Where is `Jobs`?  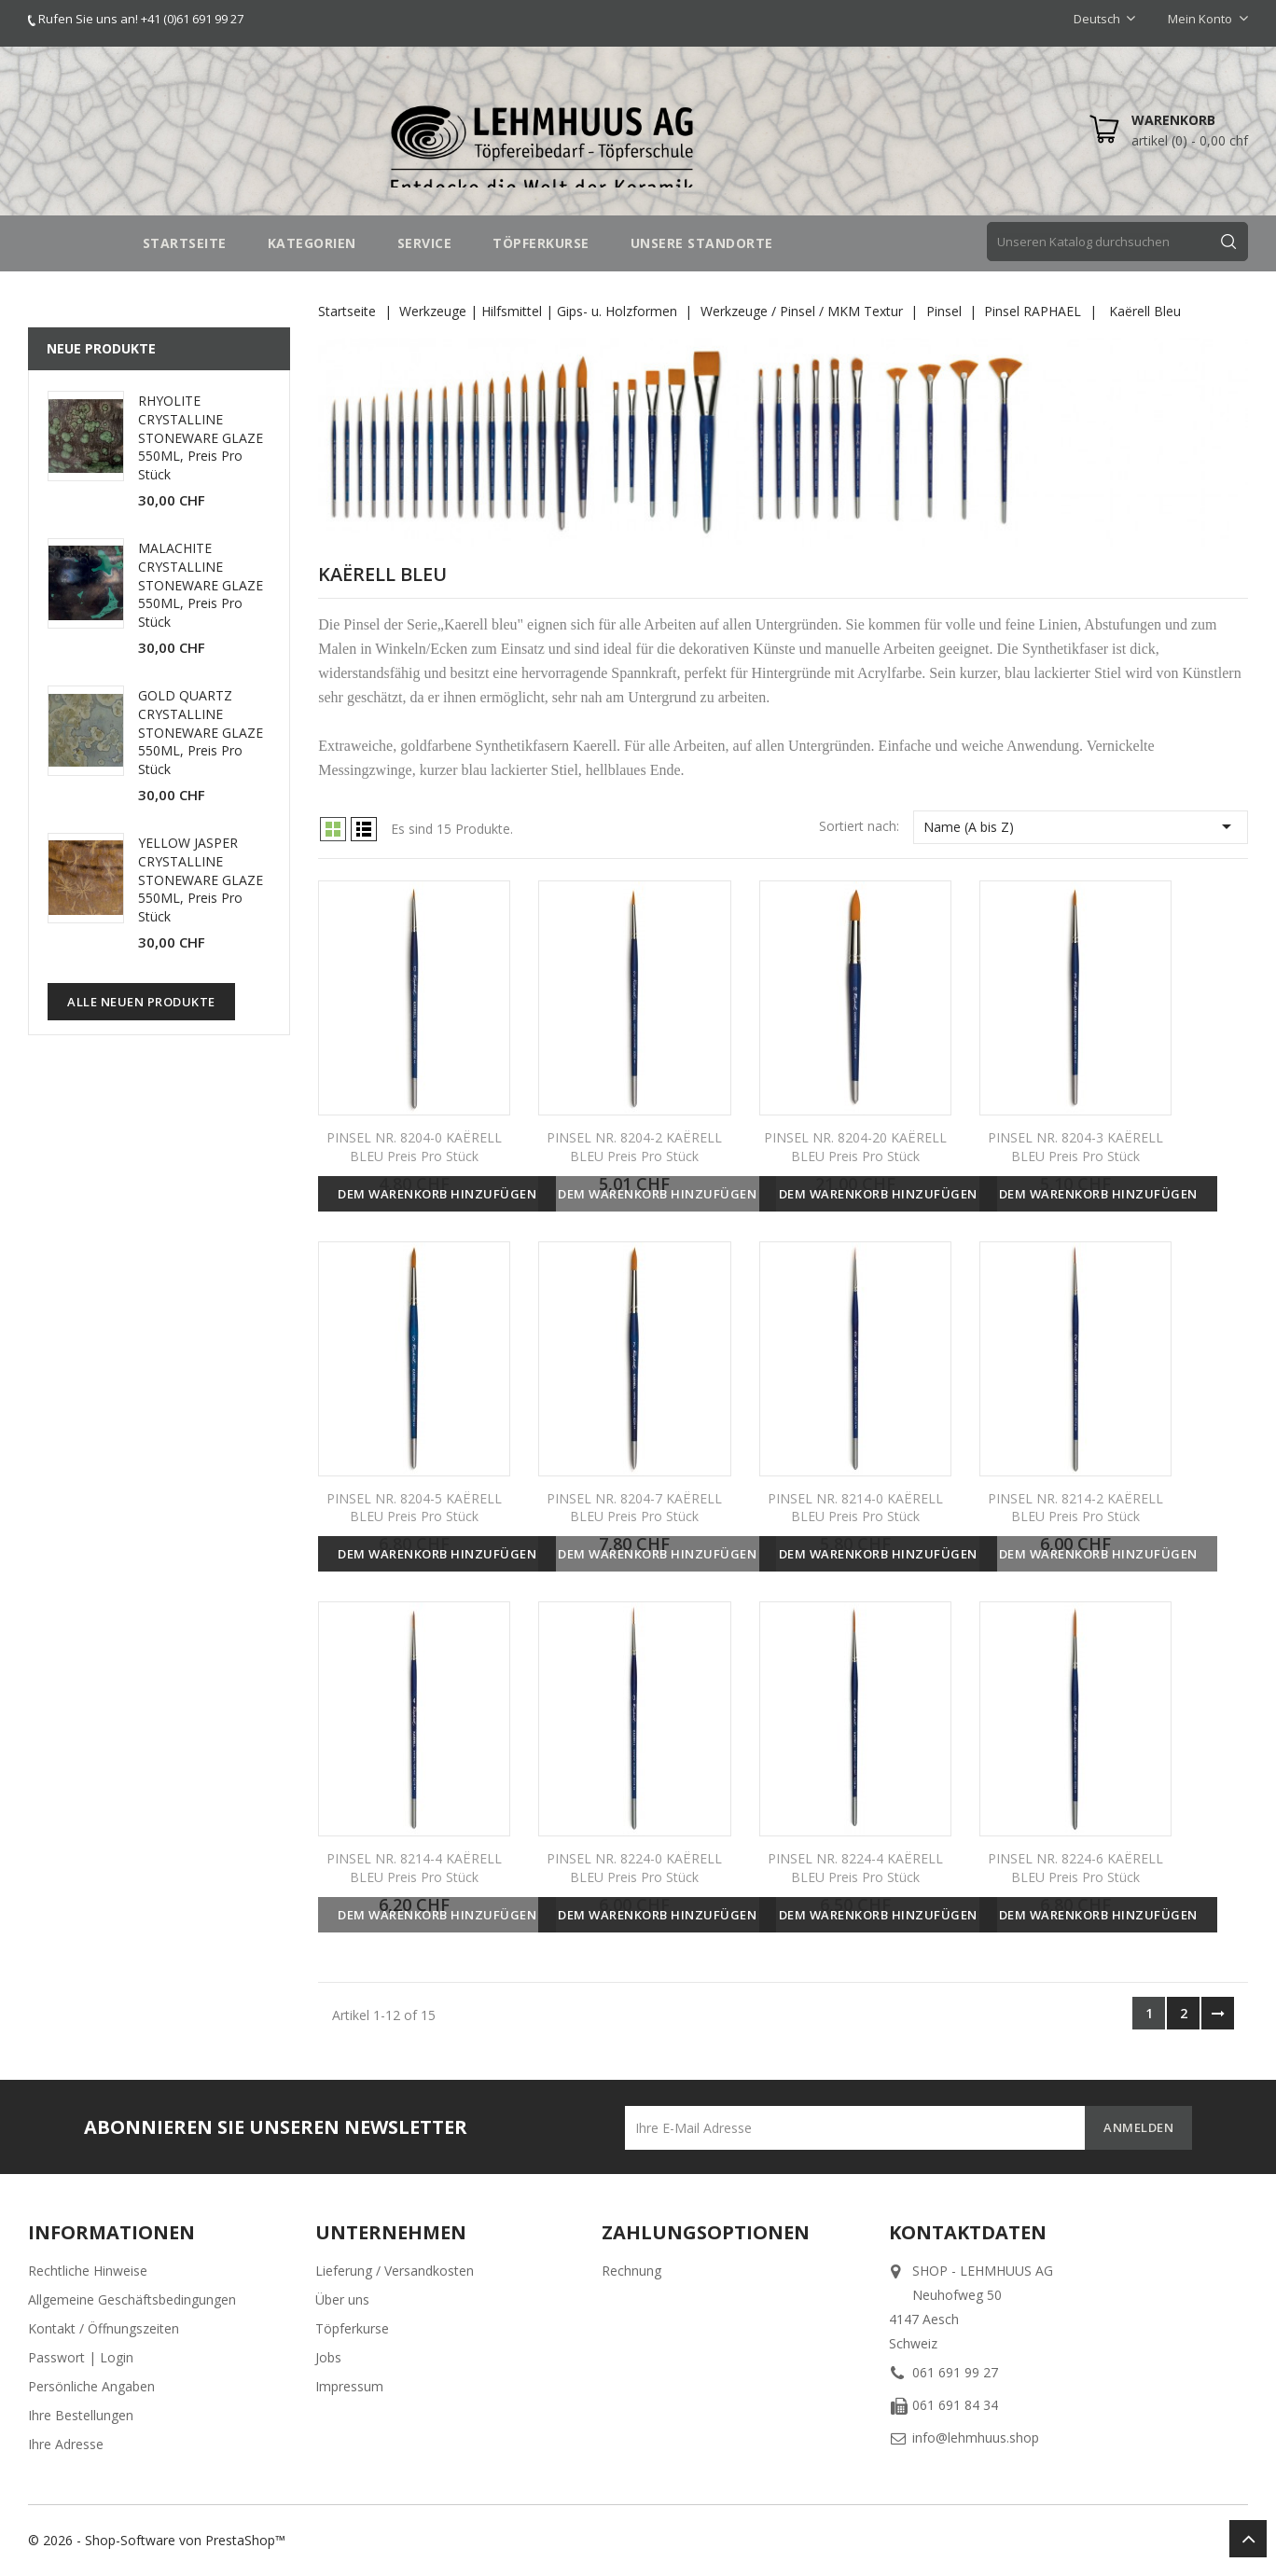 Jobs is located at coordinates (328, 2357).